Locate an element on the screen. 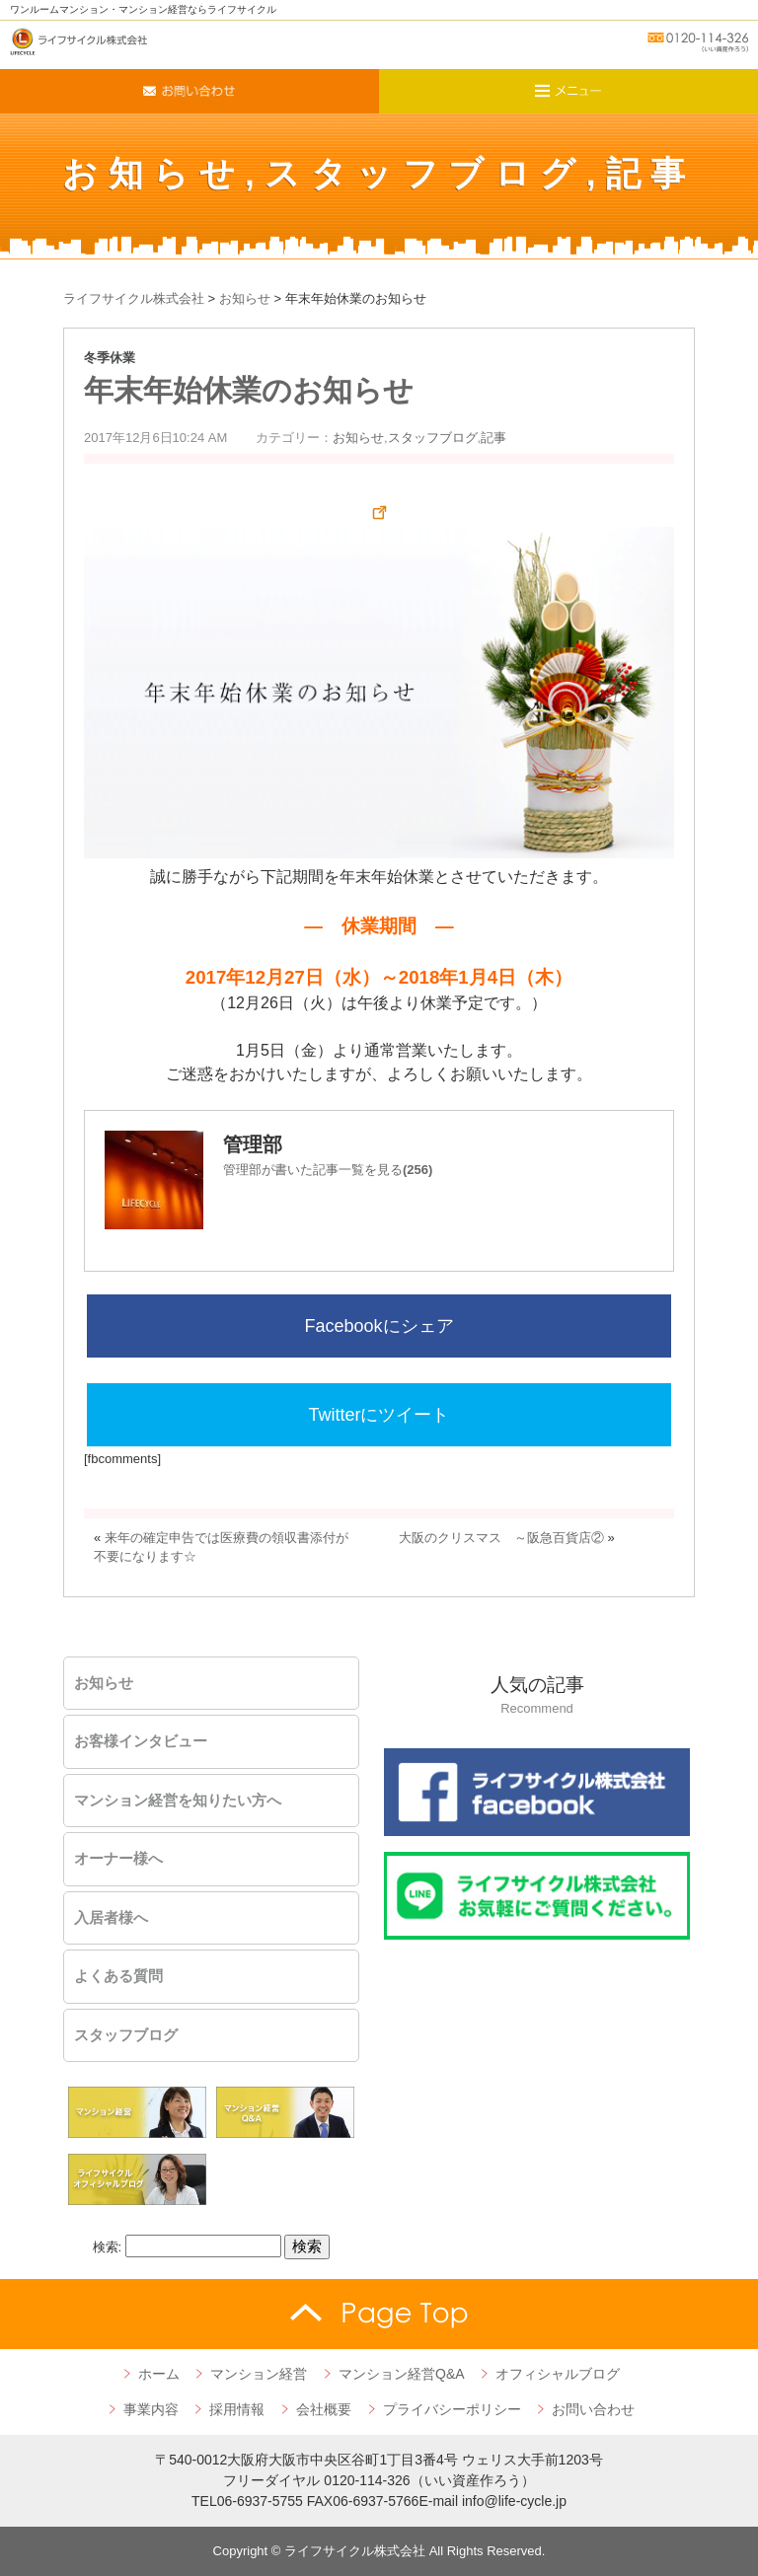 The image size is (758, 2576). 大阪のクリスマス ～阪急百貨店② is located at coordinates (501, 1537).